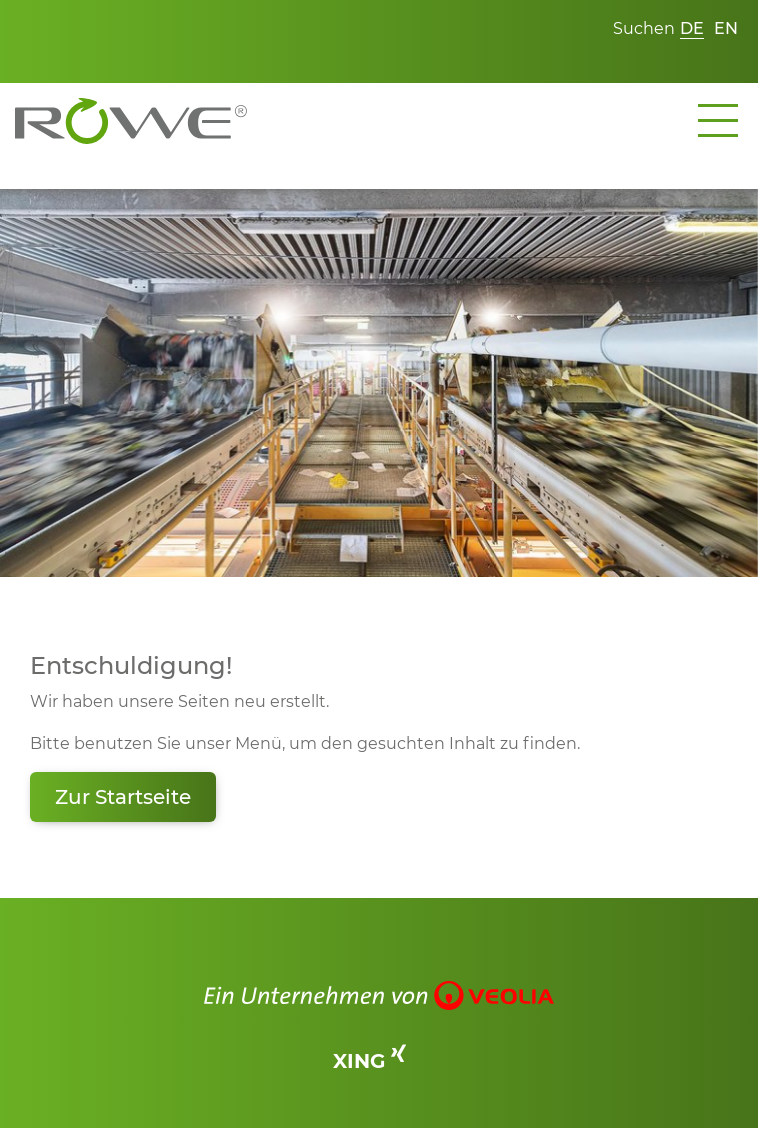 Image resolution: width=758 pixels, height=1128 pixels. Describe the element at coordinates (379, 383) in the screenshot. I see `[tabpanel]` at that location.